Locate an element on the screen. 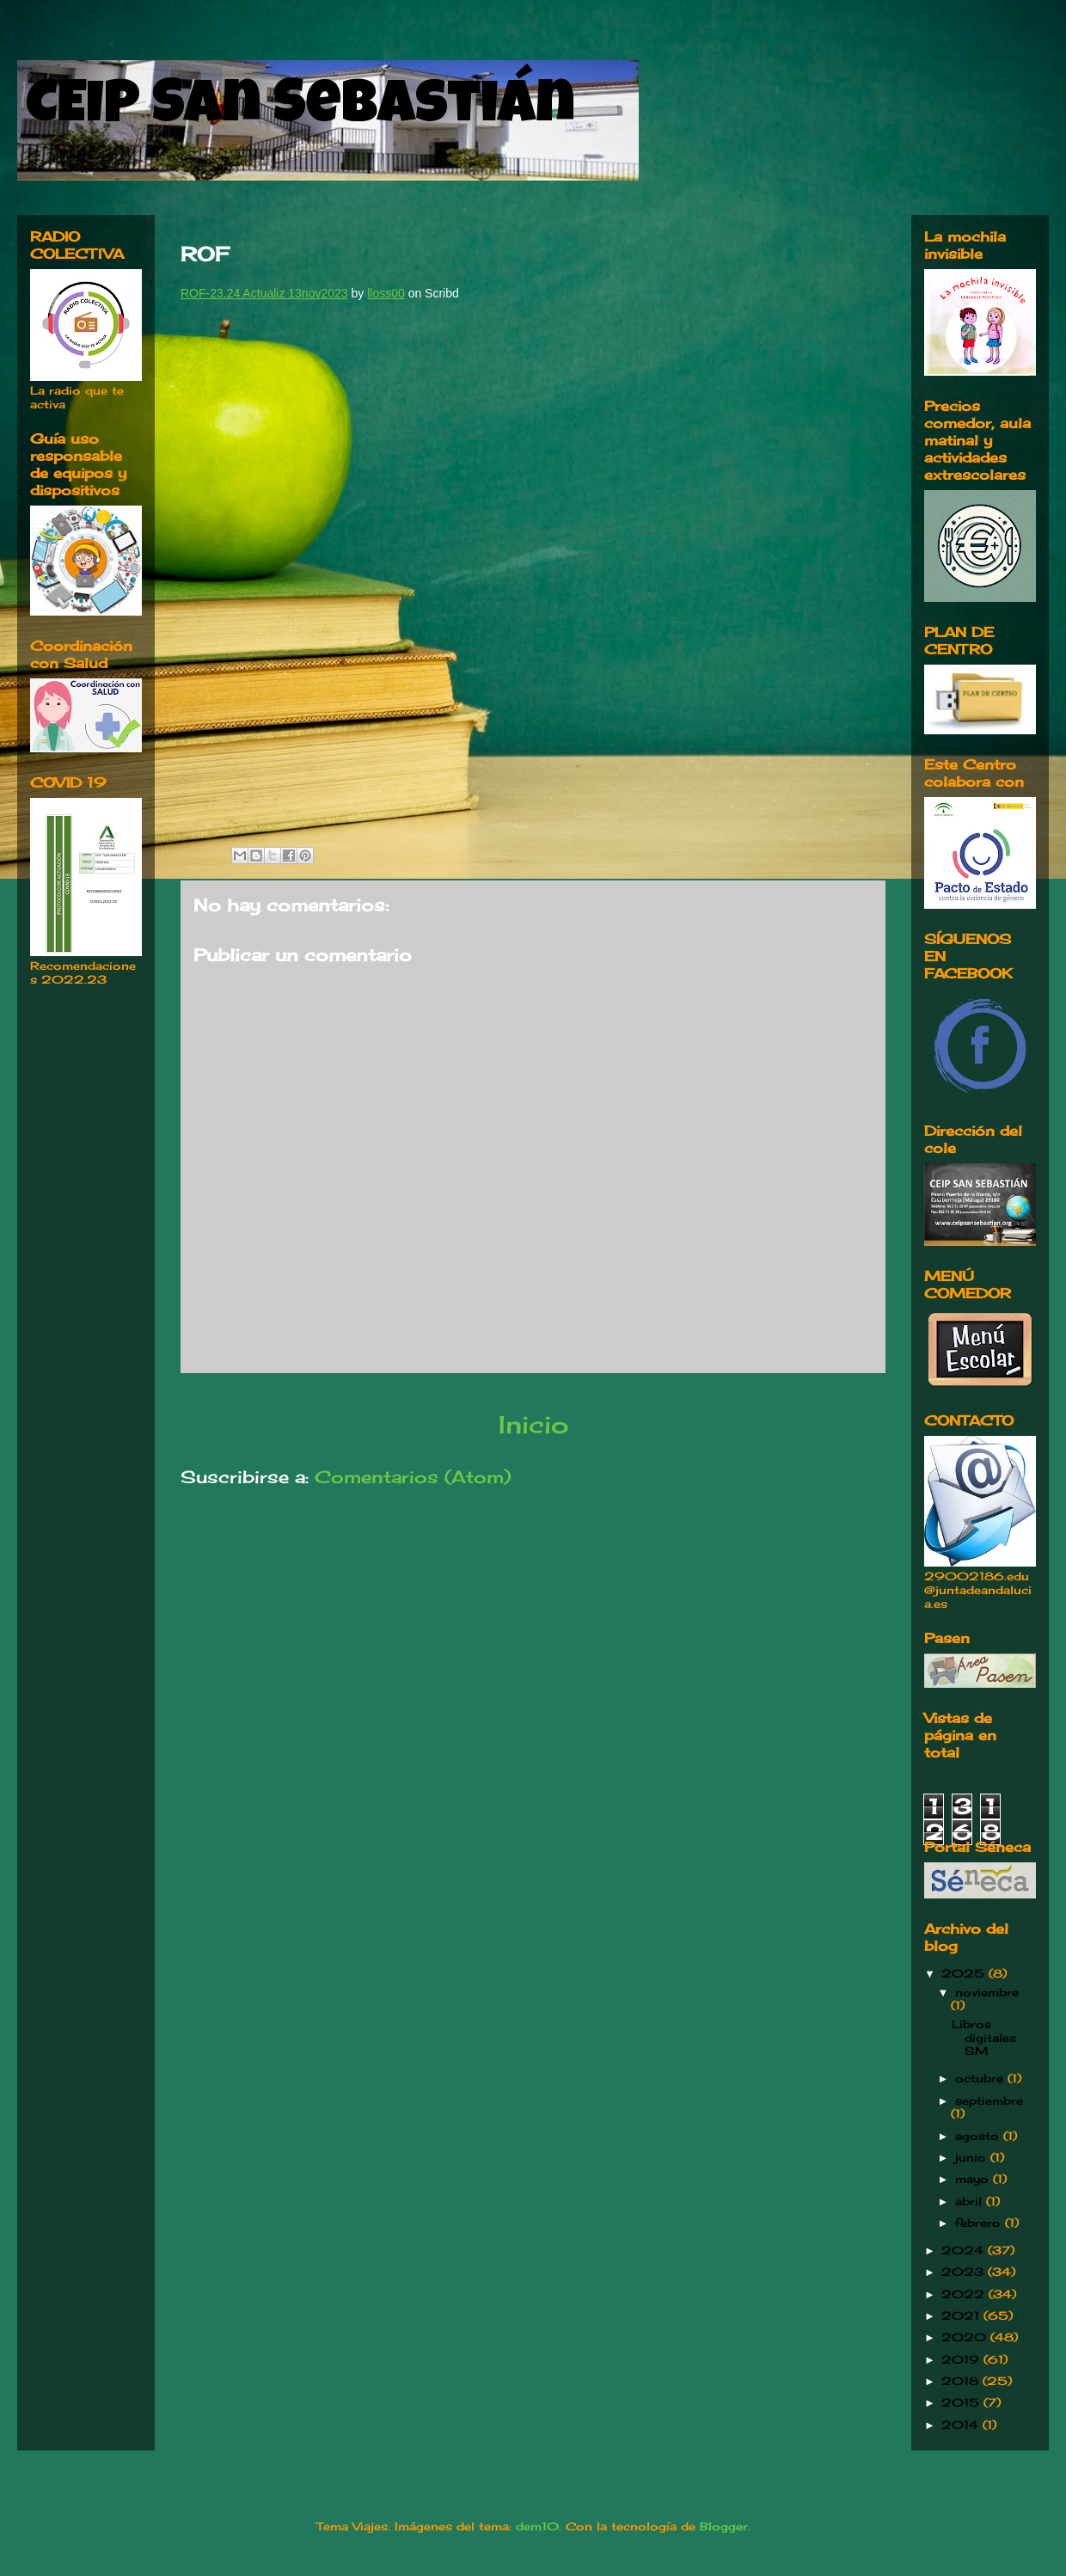 The height and width of the screenshot is (2576, 1066). 2024 is located at coordinates (964, 2250).